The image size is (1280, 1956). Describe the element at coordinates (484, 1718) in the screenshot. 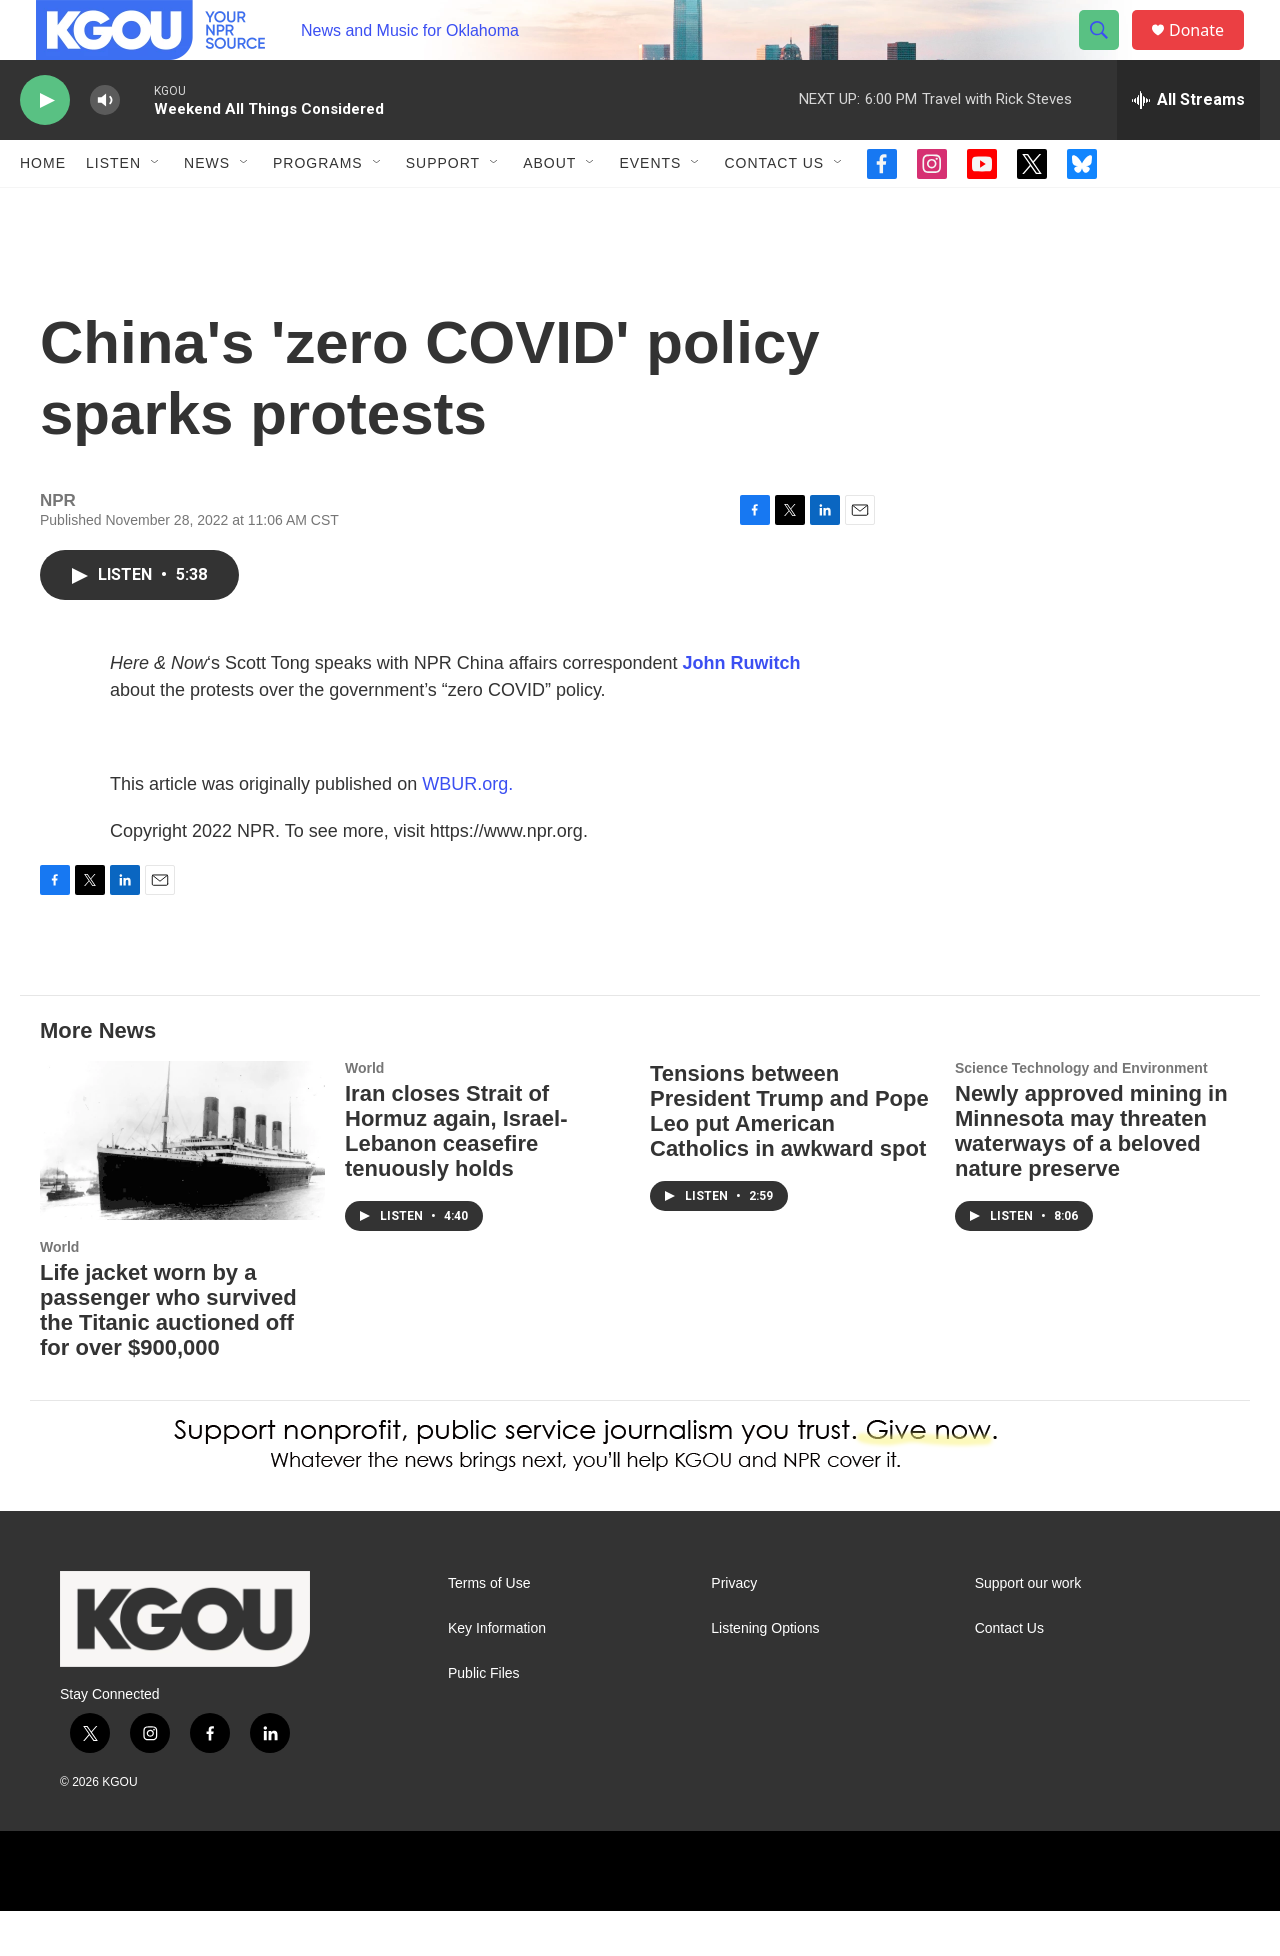

I see `Public Files` at that location.